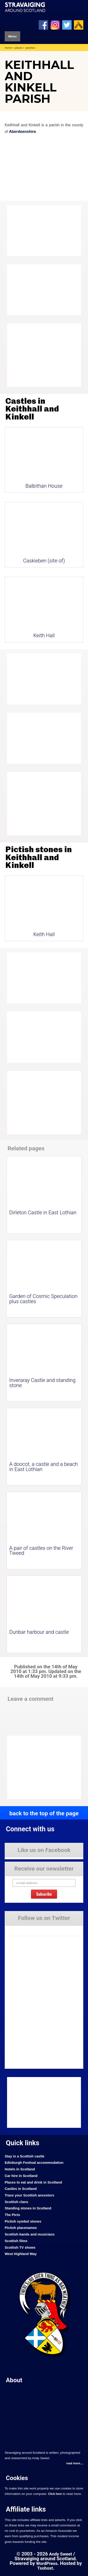 The width and height of the screenshot is (88, 2576). Describe the element at coordinates (30, 2234) in the screenshot. I see `Scottish bands and musicians` at that location.